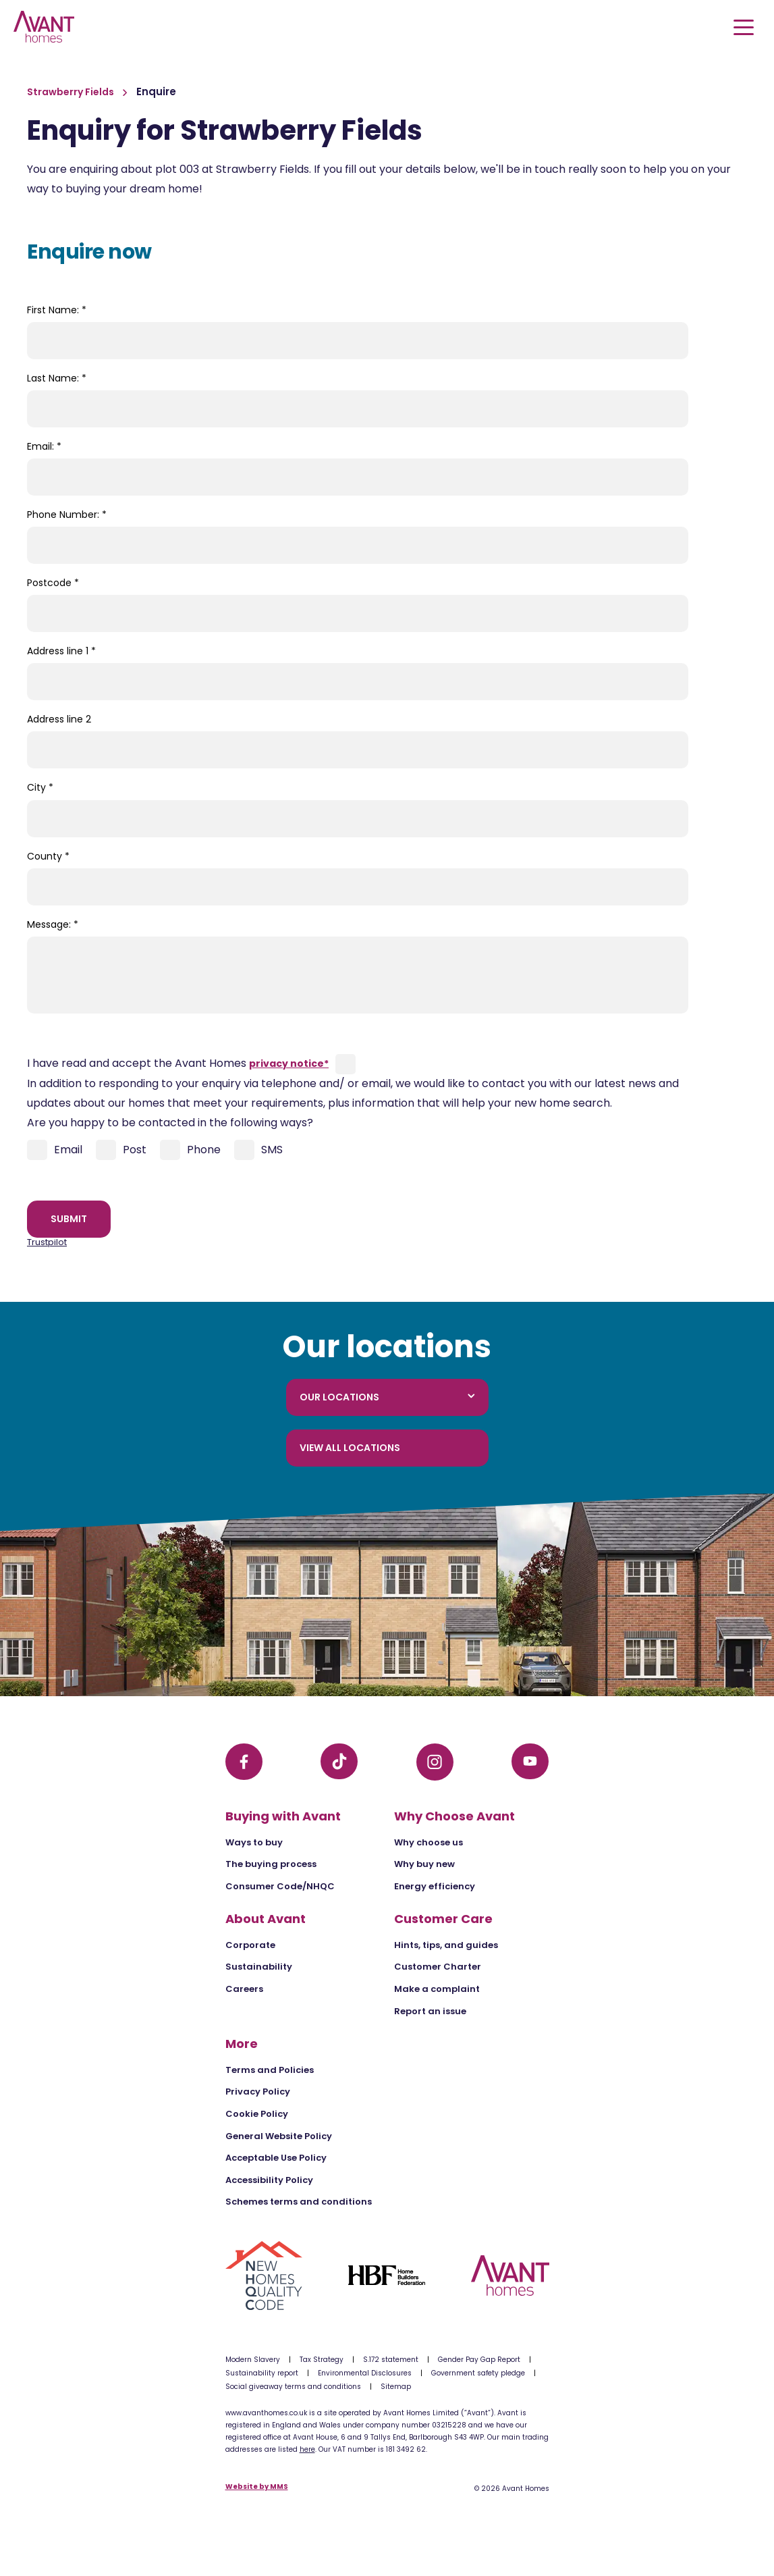  What do you see at coordinates (256, 2487) in the screenshot?
I see `Website by MMS` at bounding box center [256, 2487].